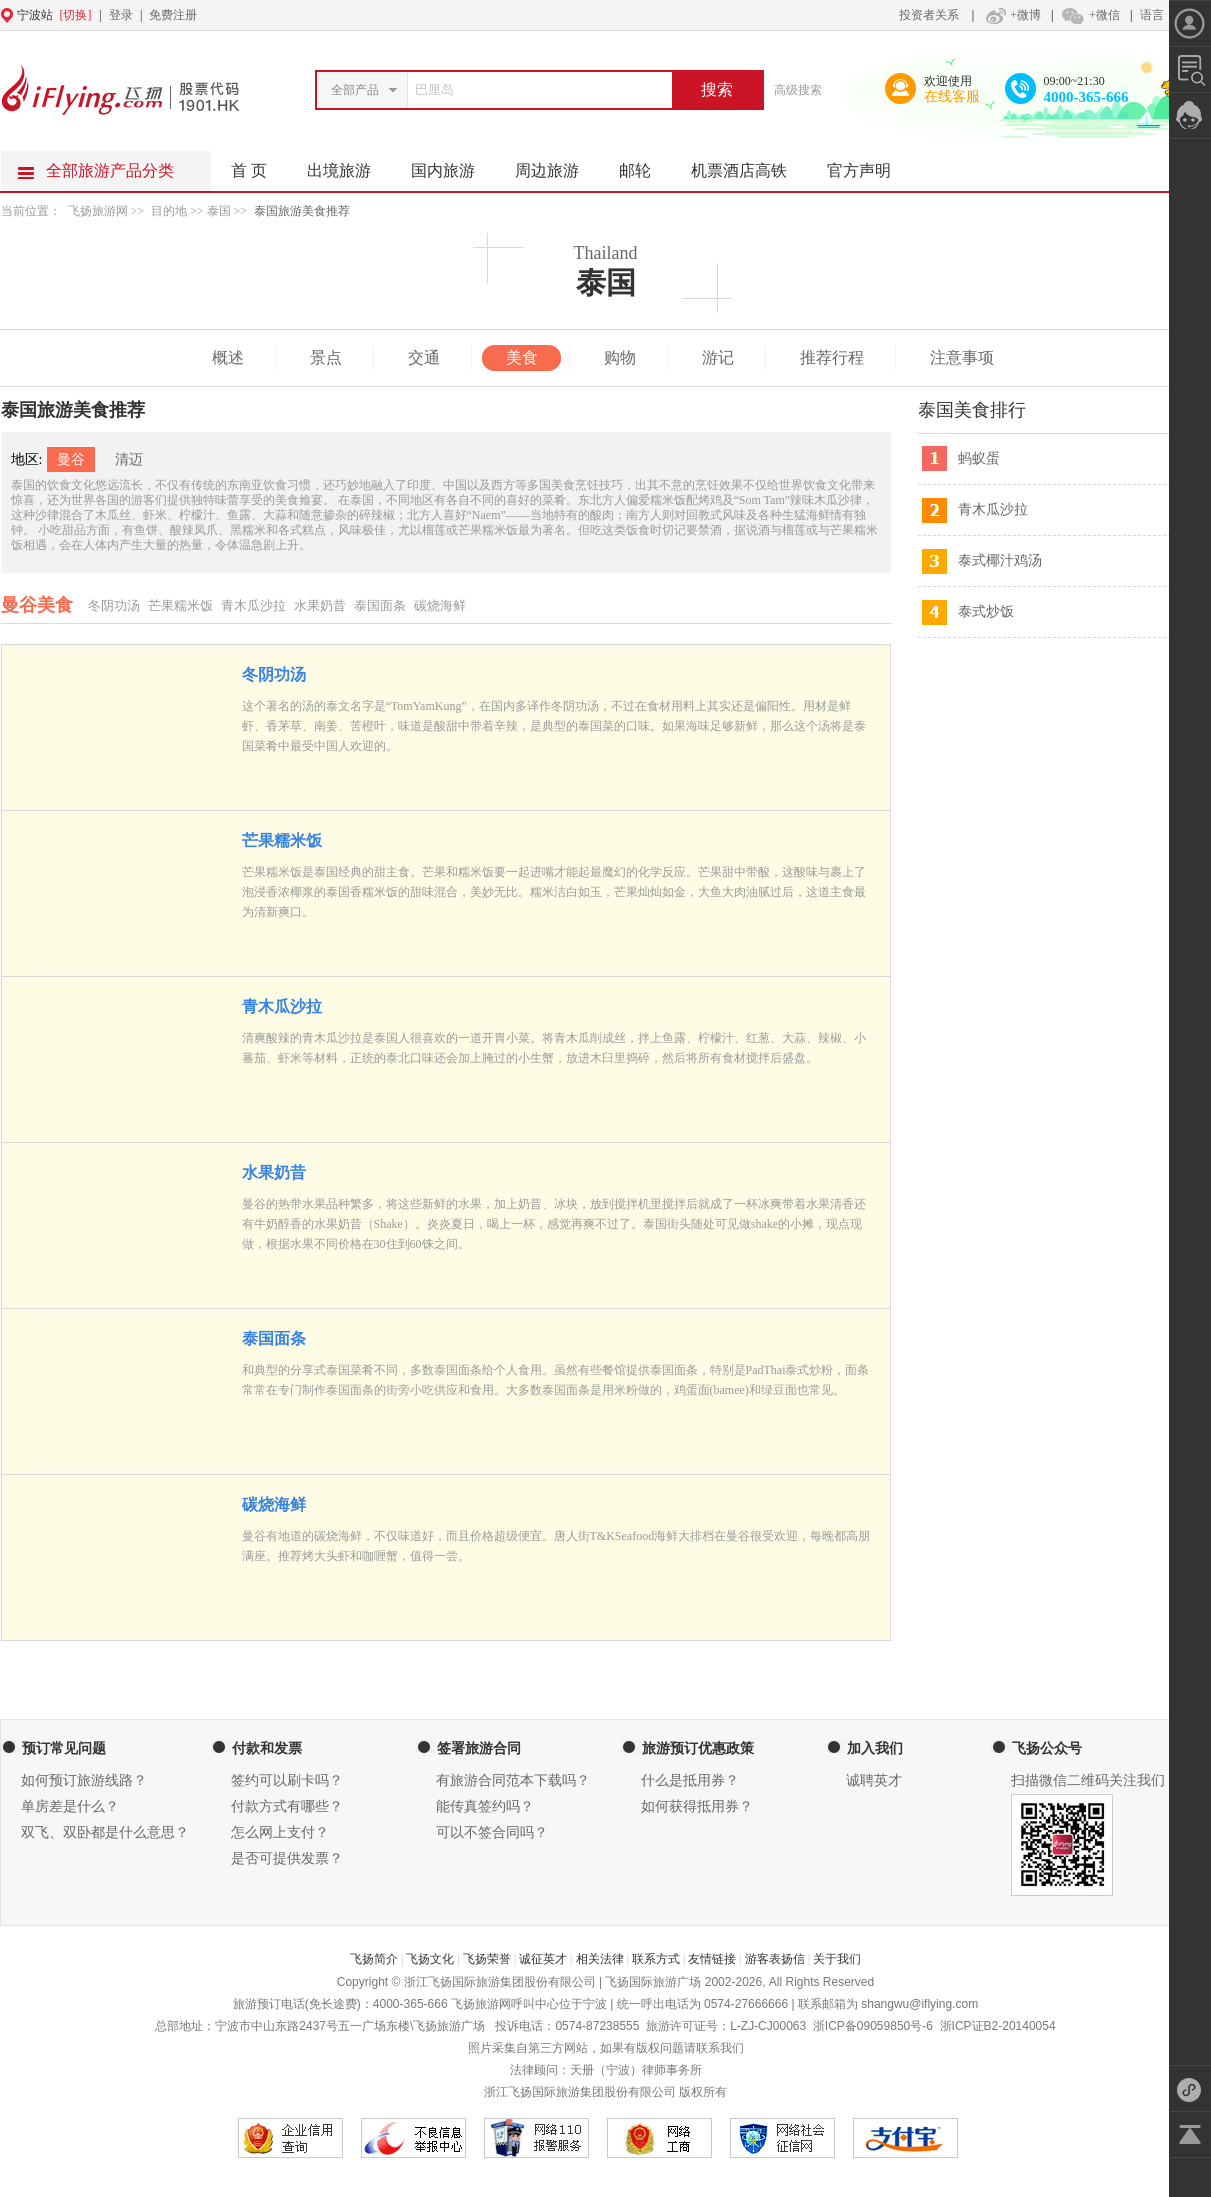 The height and width of the screenshot is (2197, 1211). I want to click on 出境旅游, so click(349, 165).